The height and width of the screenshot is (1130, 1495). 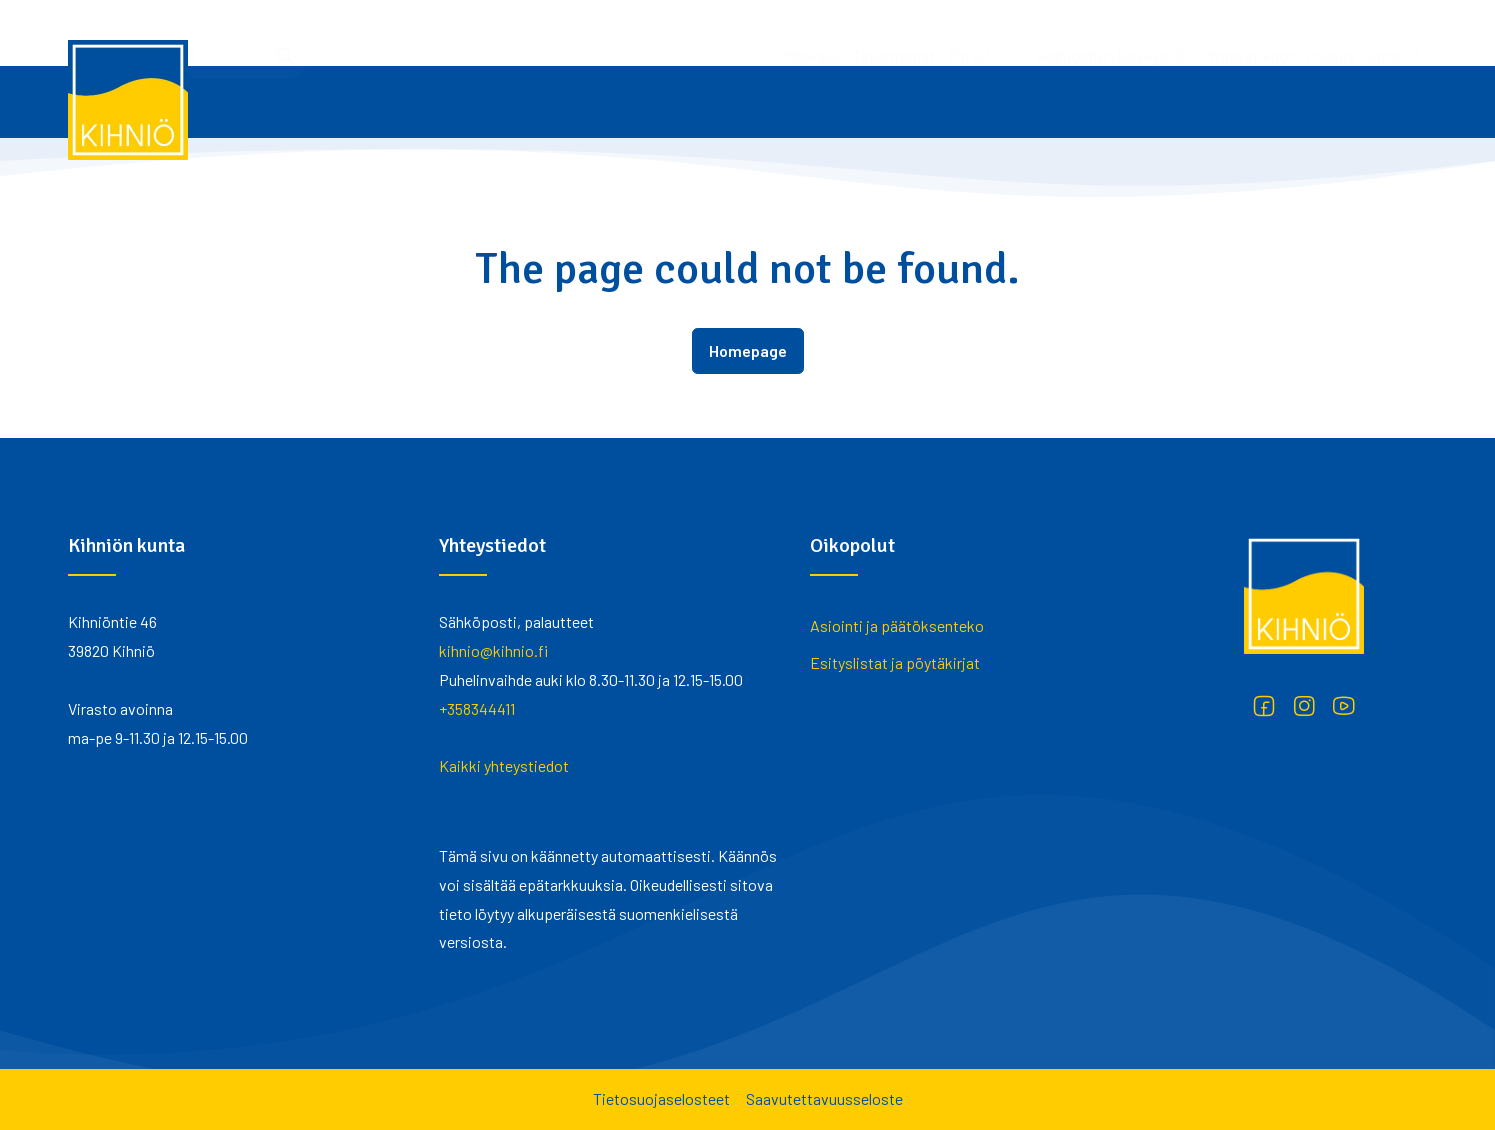 What do you see at coordinates (477, 708) in the screenshot?
I see `+358344411` at bounding box center [477, 708].